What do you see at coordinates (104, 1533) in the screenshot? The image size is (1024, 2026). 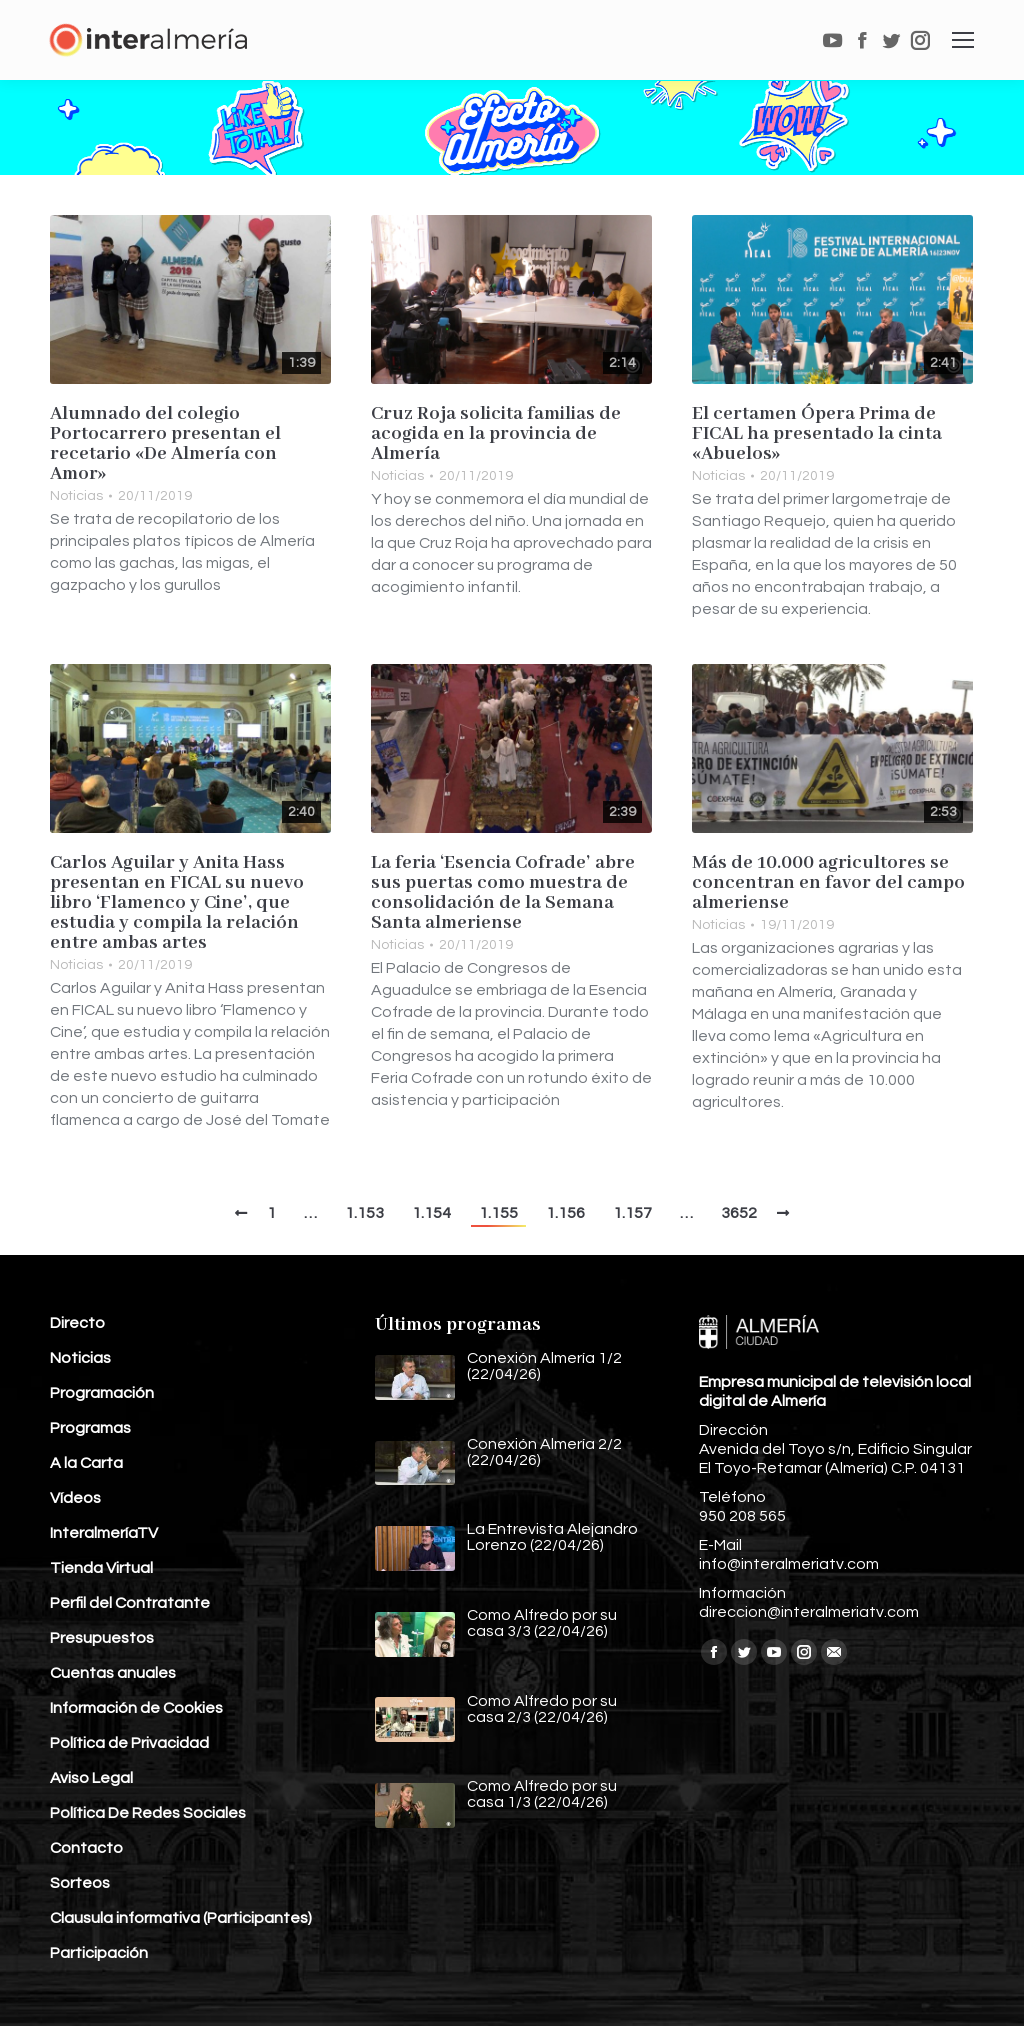 I see `InteralmeríaTV` at bounding box center [104, 1533].